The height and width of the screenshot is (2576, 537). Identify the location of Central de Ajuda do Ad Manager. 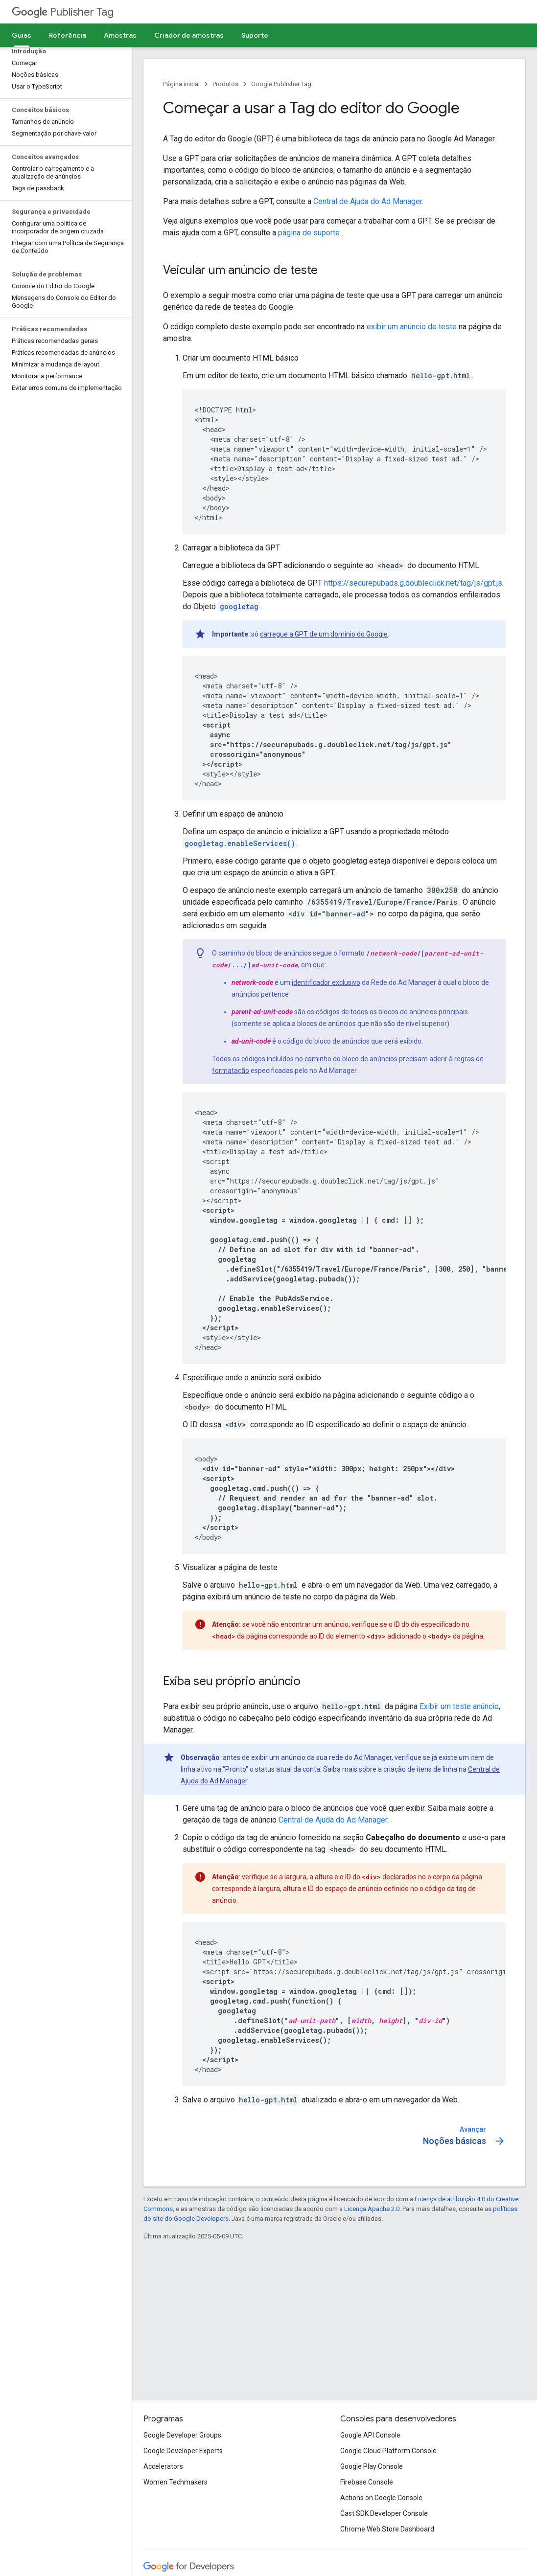
(367, 201).